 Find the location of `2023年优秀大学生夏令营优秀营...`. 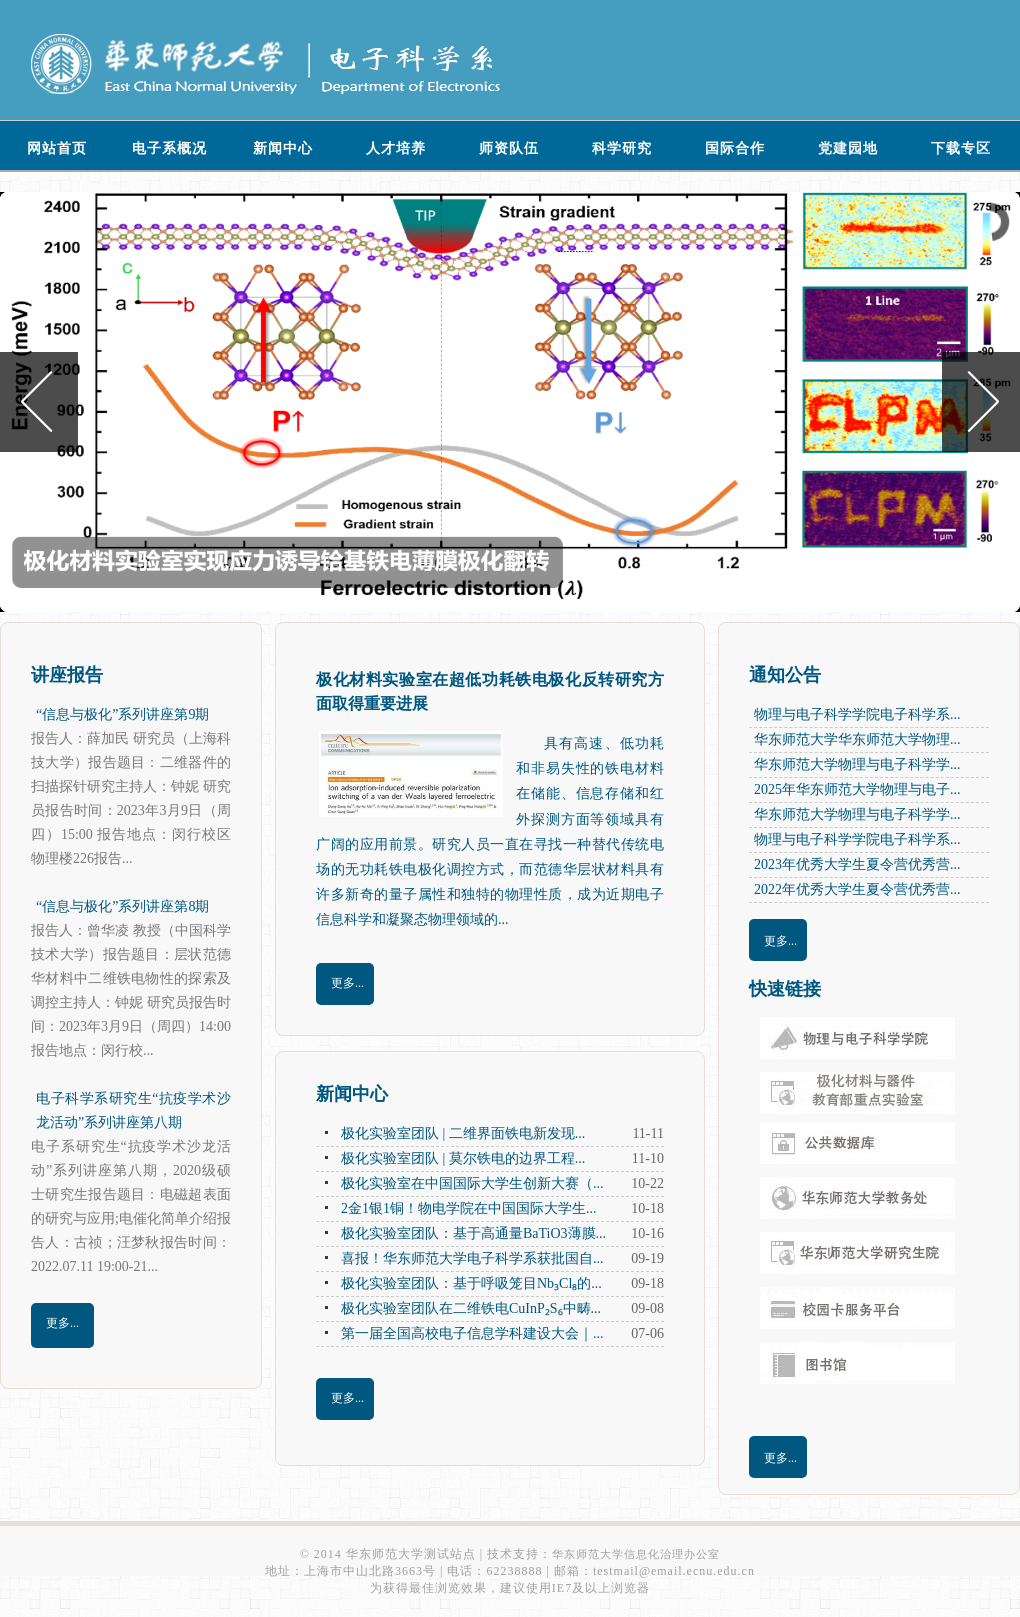

2023年优秀大学生夏令营优秀营... is located at coordinates (857, 864).